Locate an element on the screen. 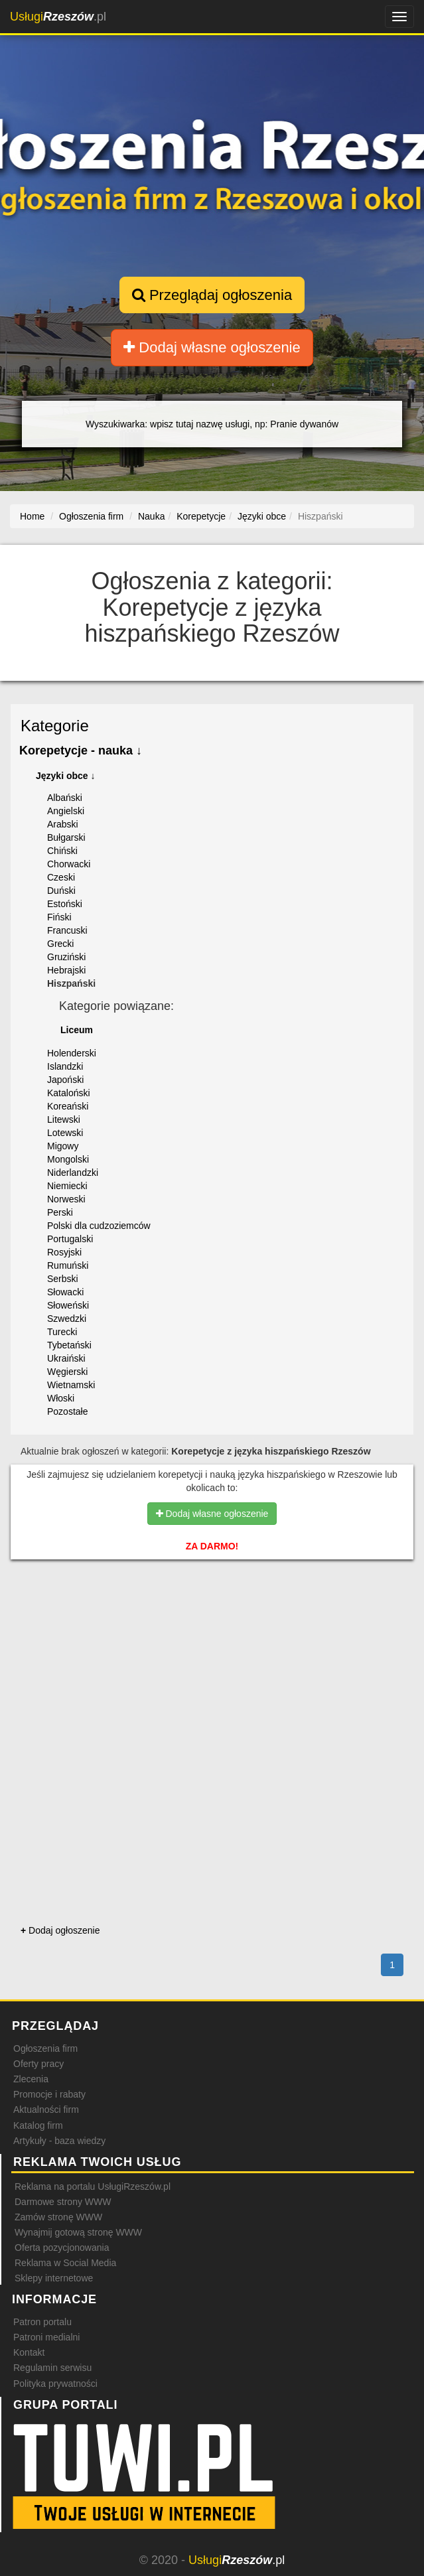  Francuski is located at coordinates (67, 930).